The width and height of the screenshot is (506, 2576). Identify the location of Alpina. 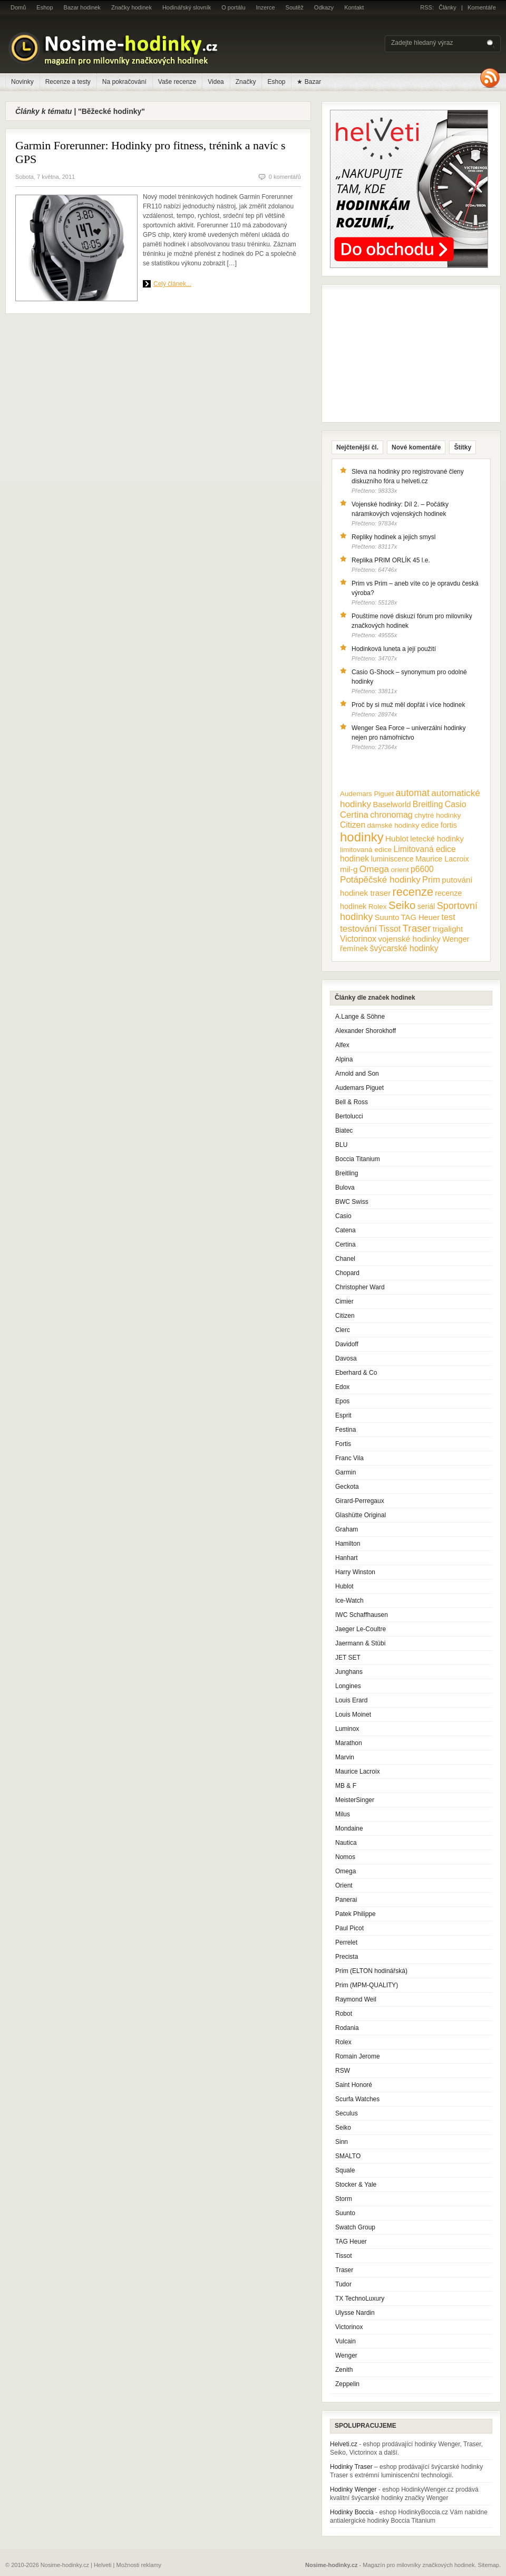
(344, 1059).